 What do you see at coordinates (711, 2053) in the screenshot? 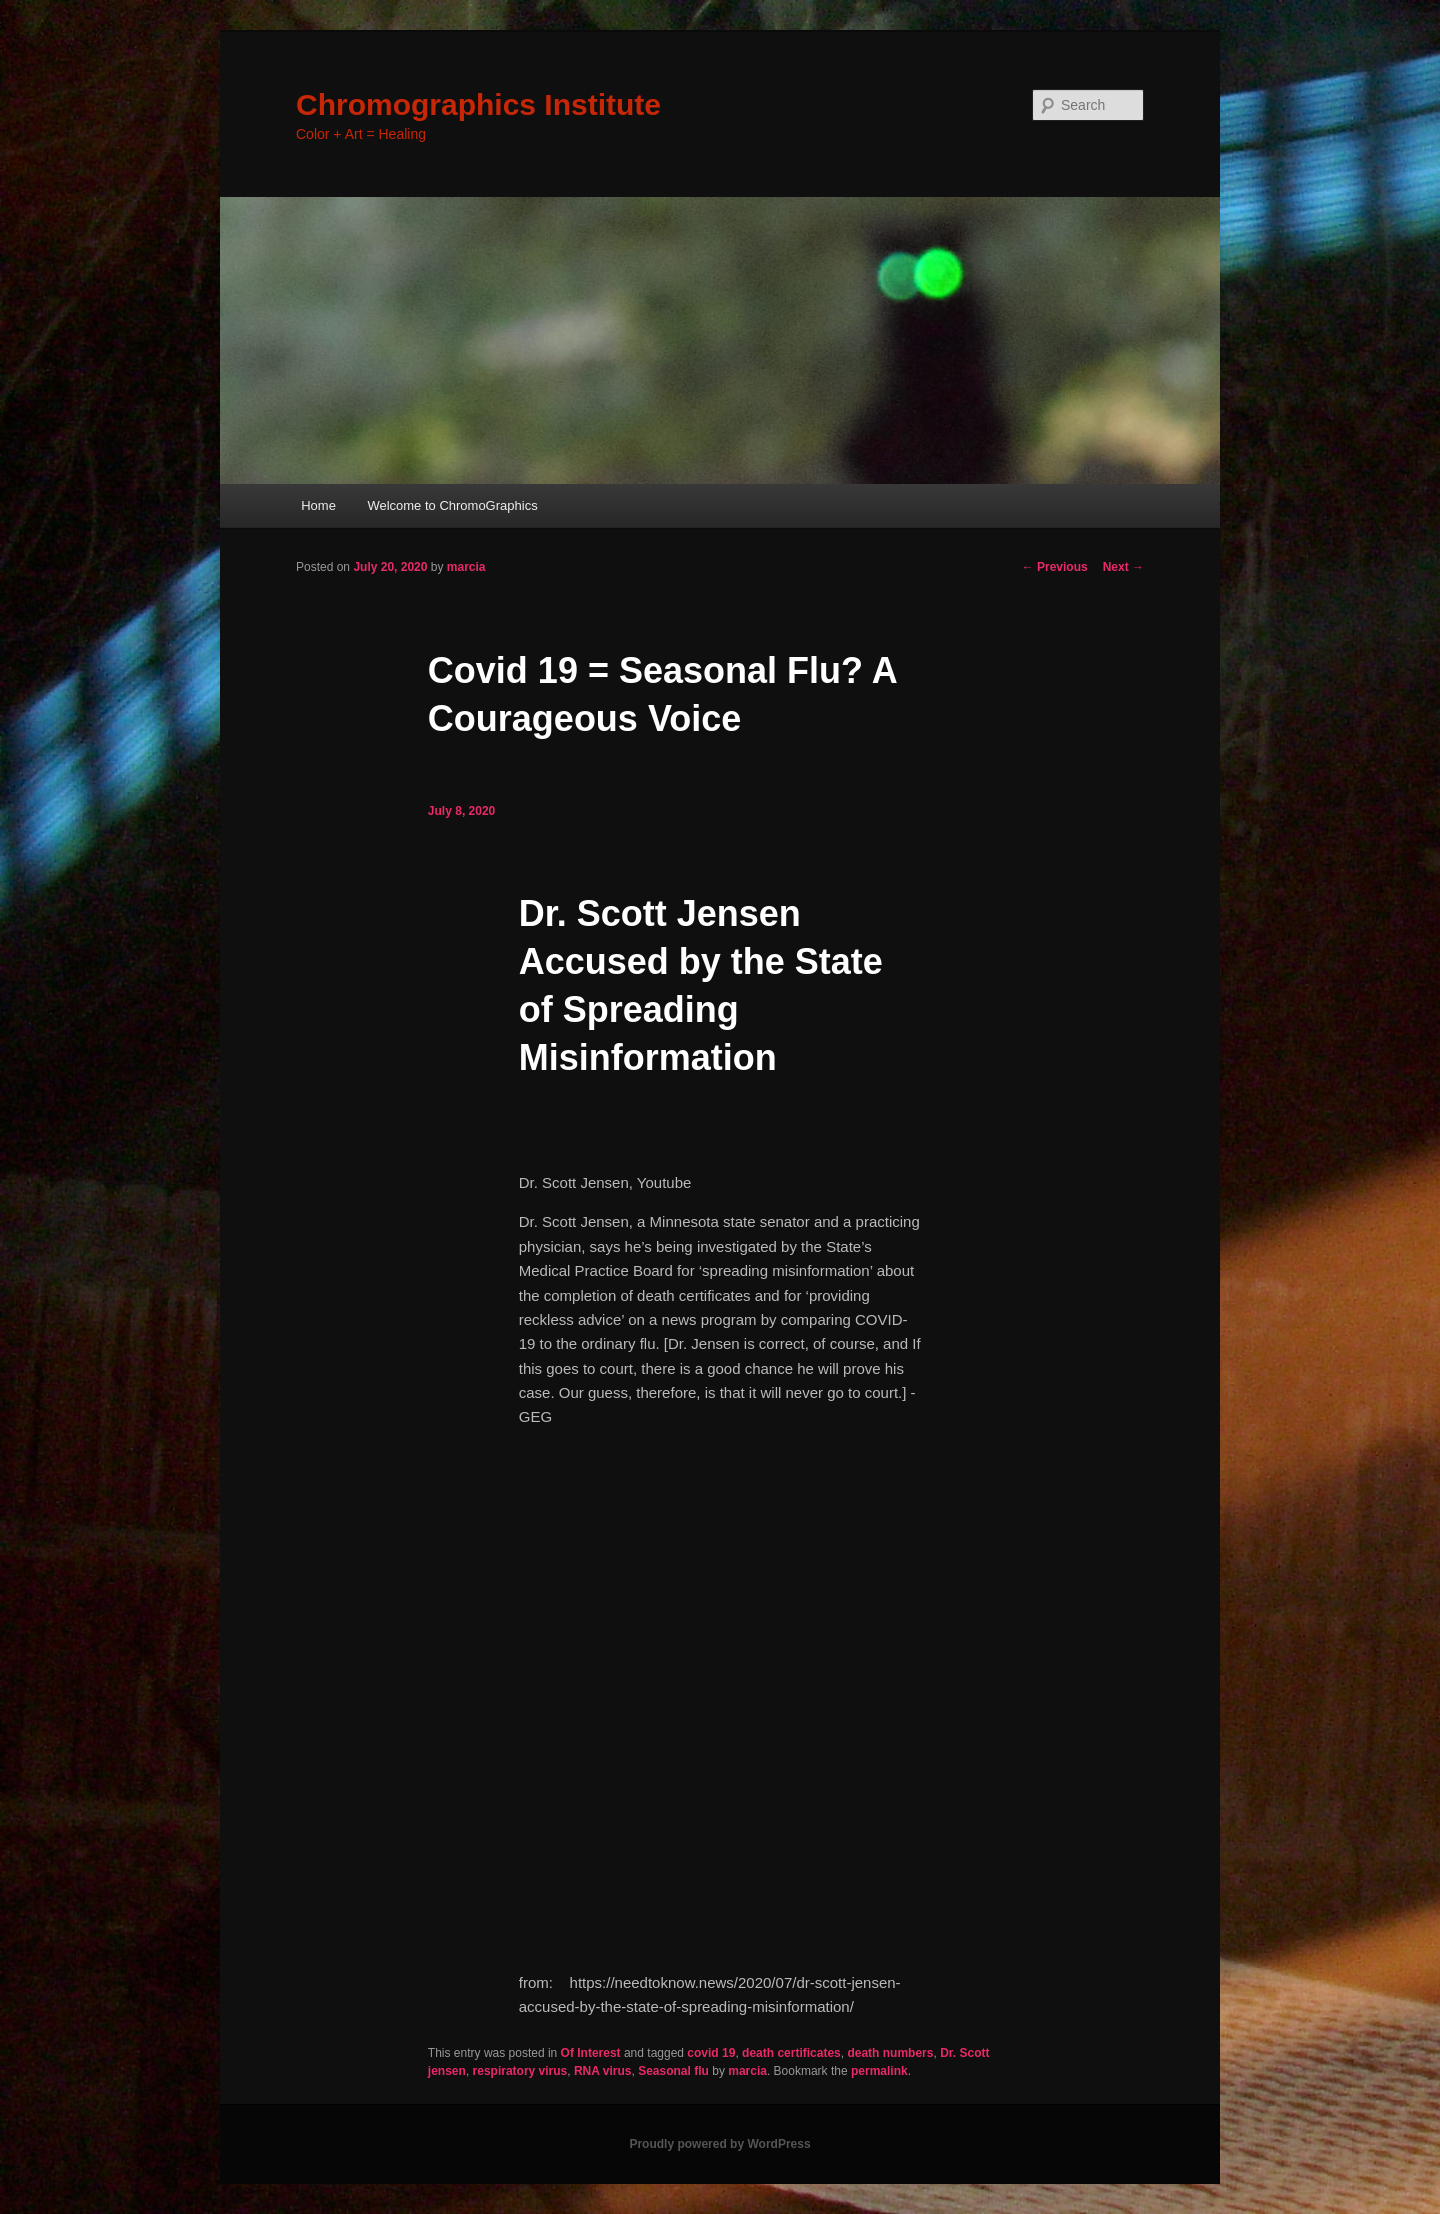
I see `covid 19` at bounding box center [711, 2053].